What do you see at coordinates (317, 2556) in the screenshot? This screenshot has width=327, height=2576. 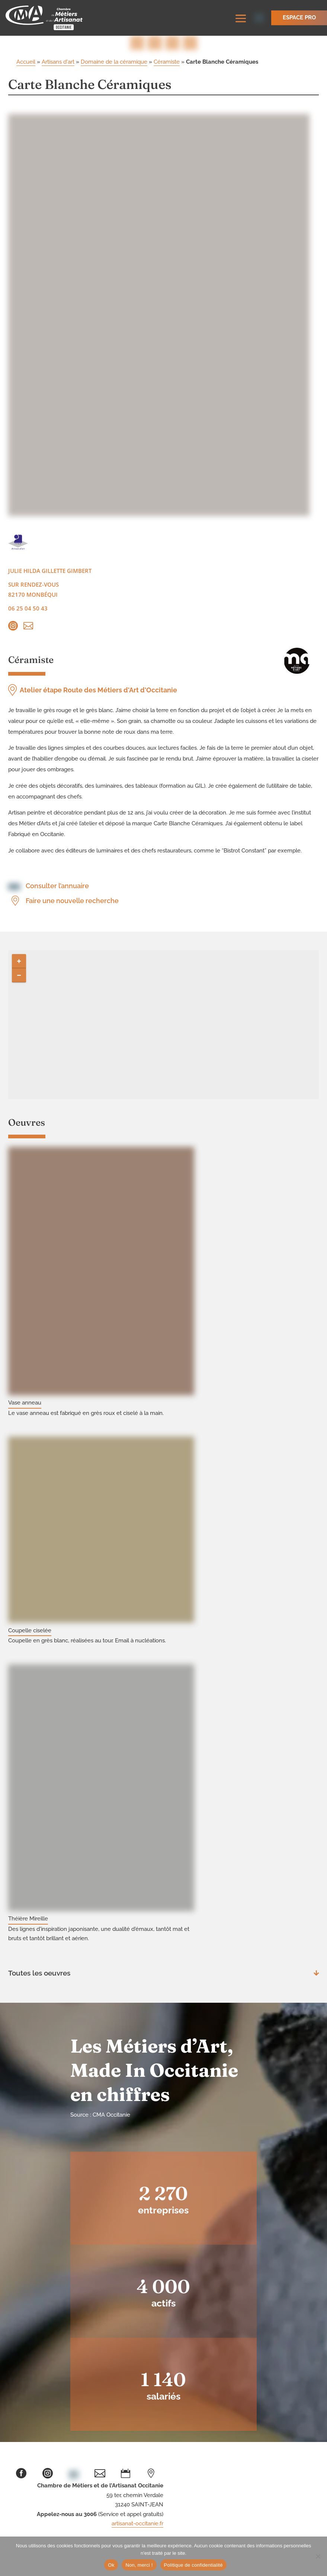 I see `[Non, merci !]` at bounding box center [317, 2556].